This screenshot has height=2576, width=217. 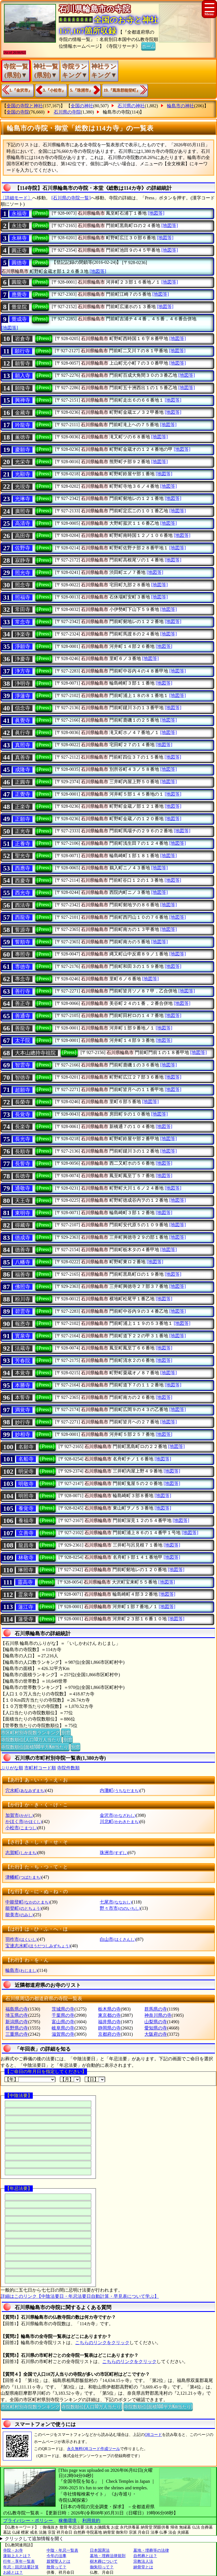 What do you see at coordinates (22, 1028) in the screenshot?
I see `善龍寺` at bounding box center [22, 1028].